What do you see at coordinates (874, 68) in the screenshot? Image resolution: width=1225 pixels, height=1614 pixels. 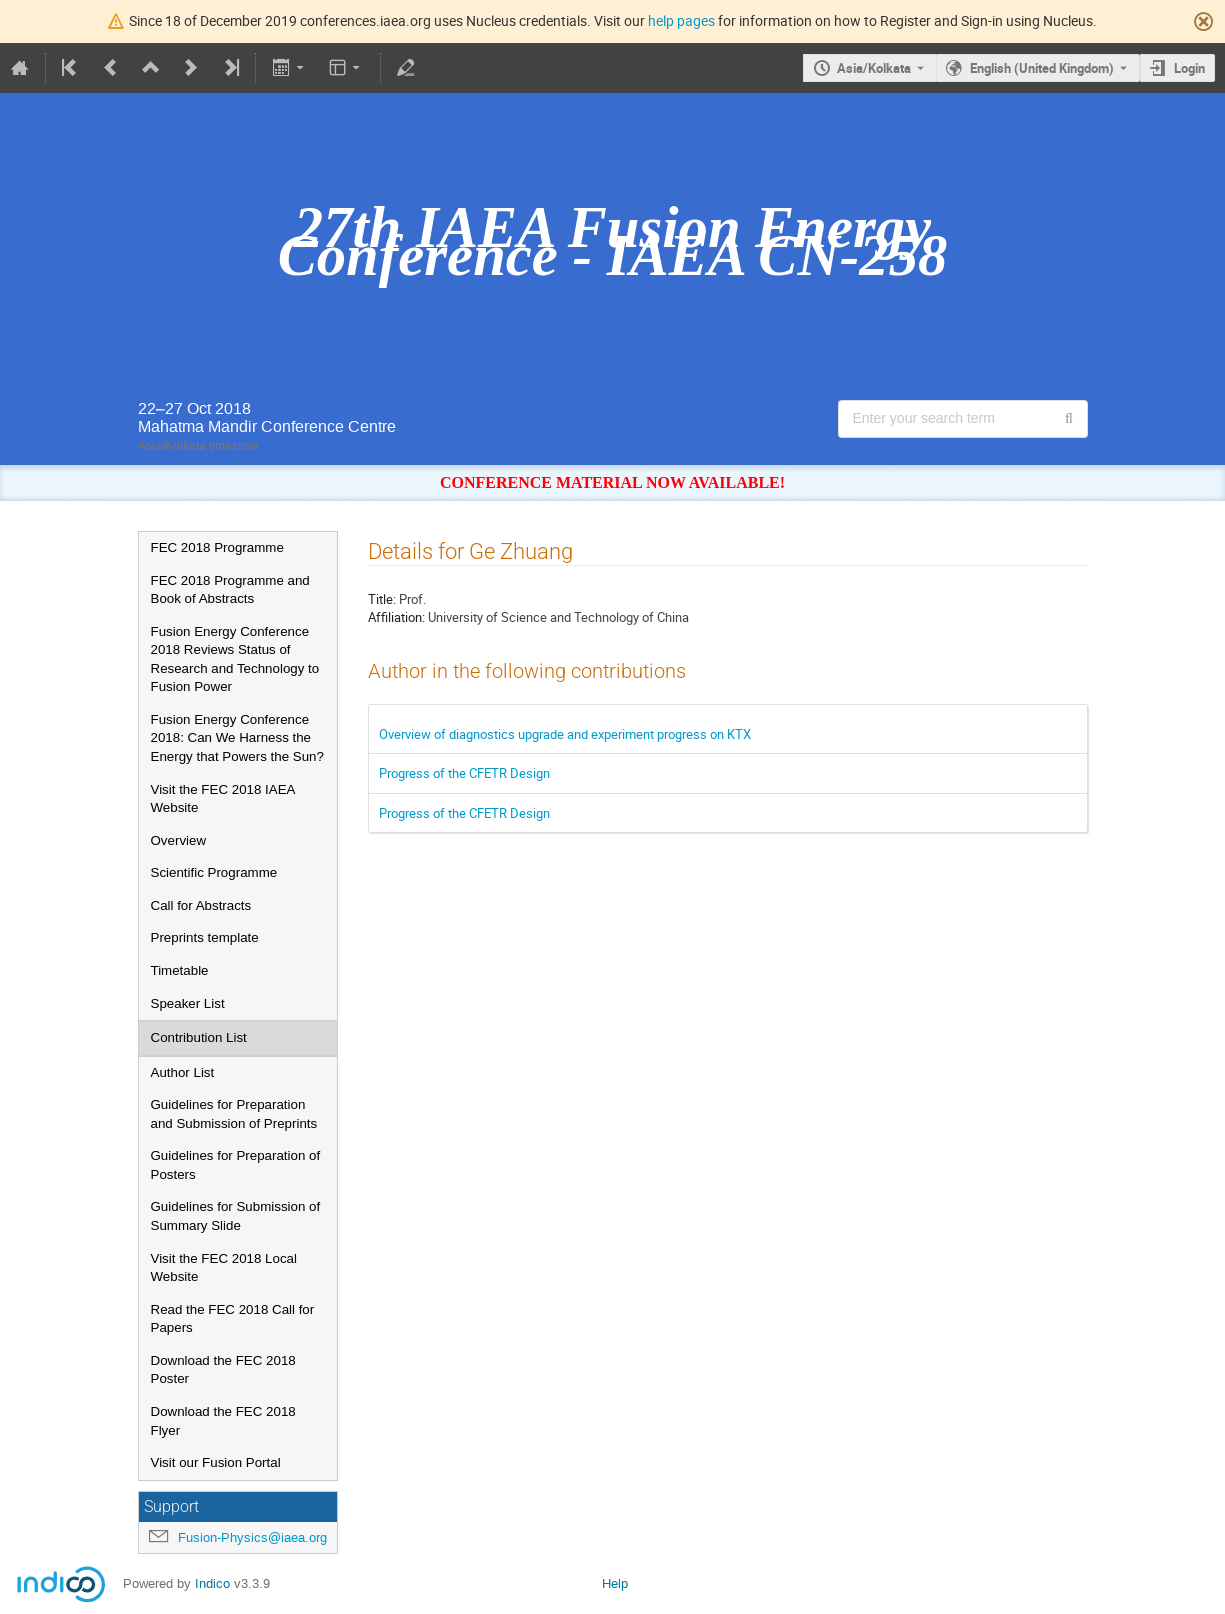 I see `Asia/Kolkata` at bounding box center [874, 68].